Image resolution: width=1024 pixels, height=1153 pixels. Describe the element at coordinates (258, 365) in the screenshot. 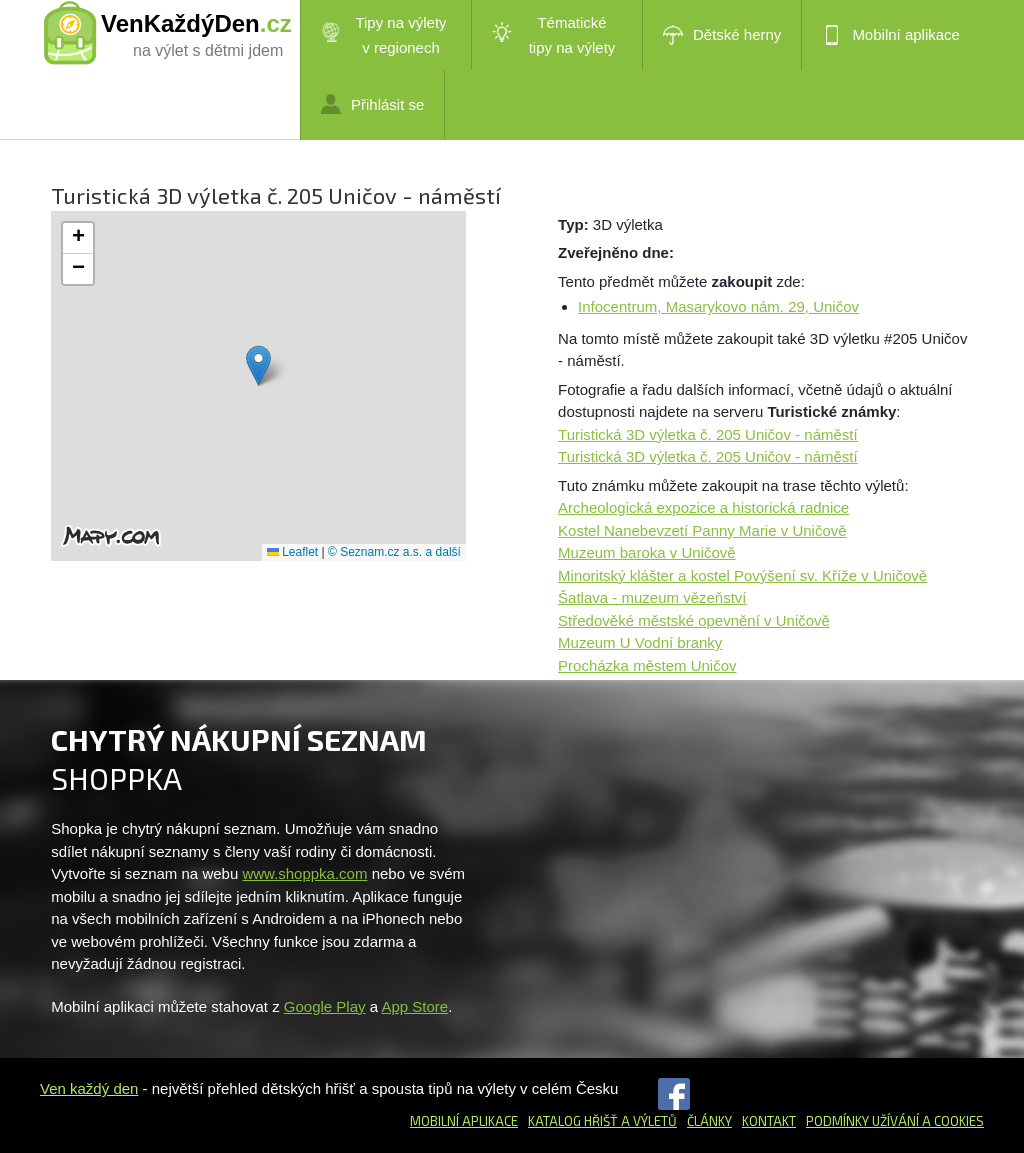

I see `[button]` at that location.